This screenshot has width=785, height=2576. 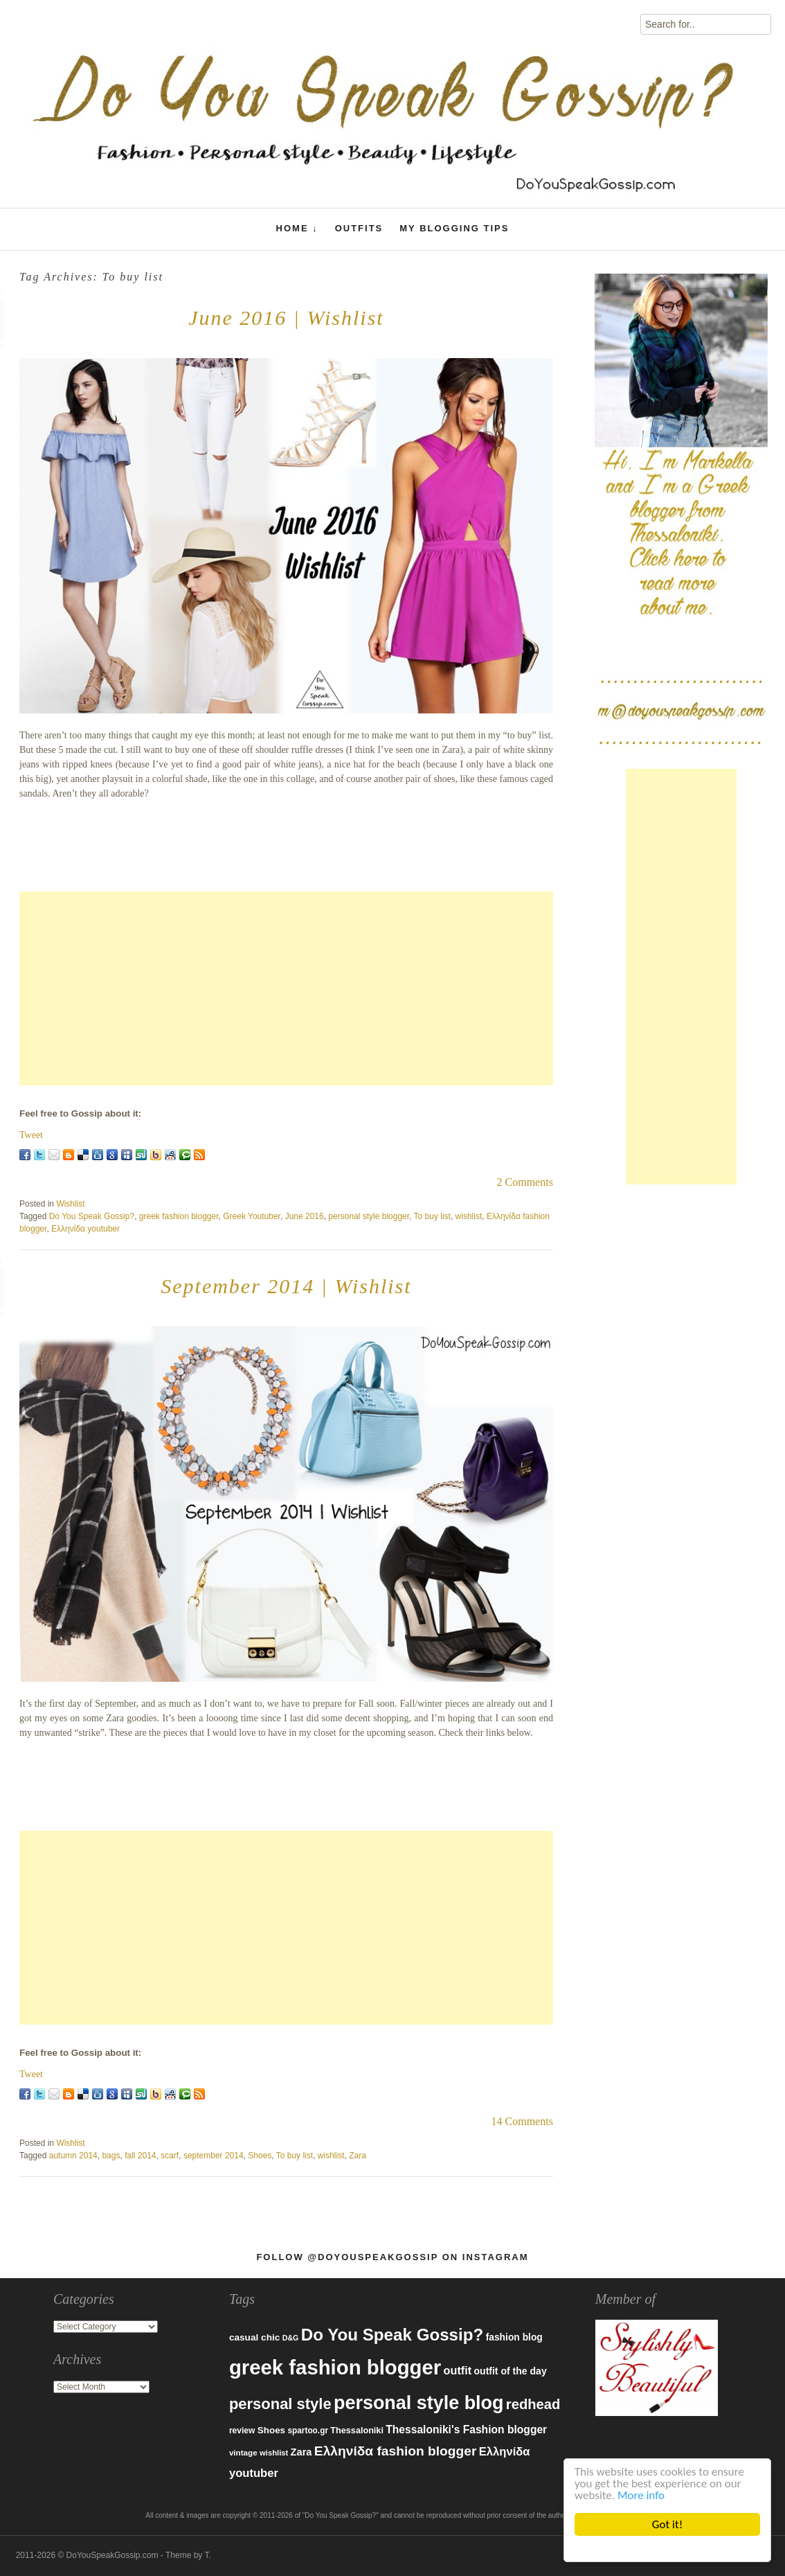 I want to click on D&G [D&G (67 items)], so click(x=290, y=2338).